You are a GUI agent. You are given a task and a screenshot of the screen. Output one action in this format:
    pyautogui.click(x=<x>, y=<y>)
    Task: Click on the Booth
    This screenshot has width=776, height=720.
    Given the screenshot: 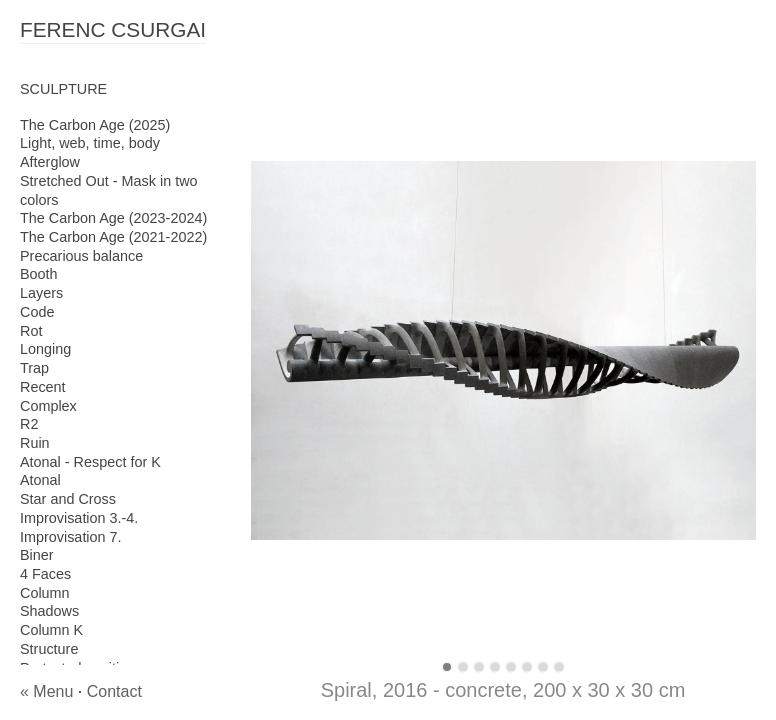 What is the action you would take?
    pyautogui.click(x=39, y=274)
    